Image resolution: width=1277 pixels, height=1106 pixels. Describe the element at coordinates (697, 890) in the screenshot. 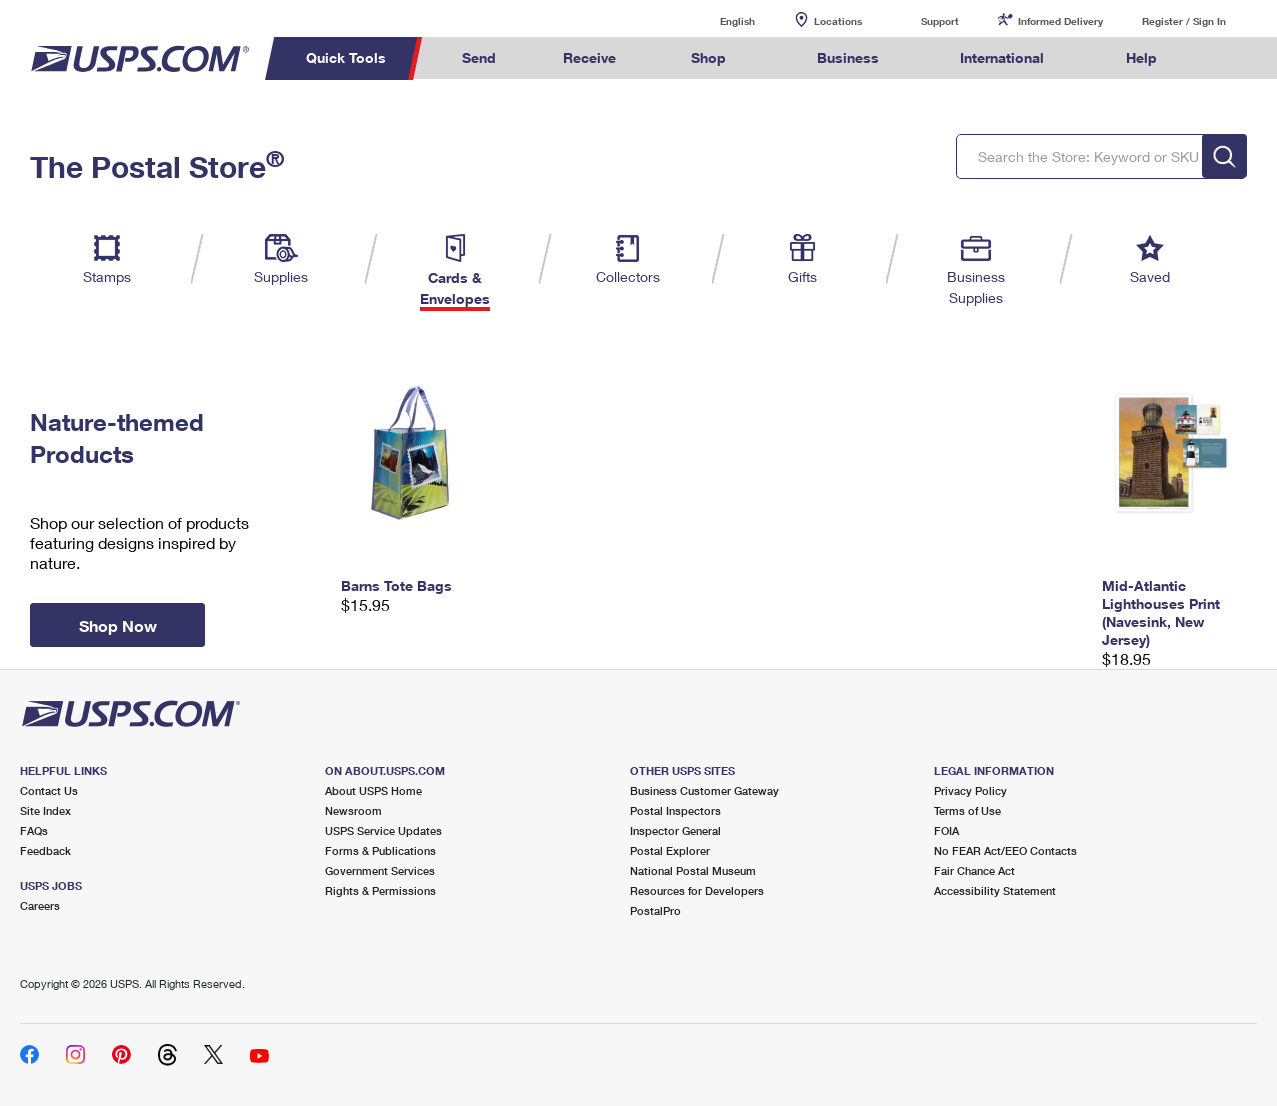

I see `Resources for Developers` at that location.